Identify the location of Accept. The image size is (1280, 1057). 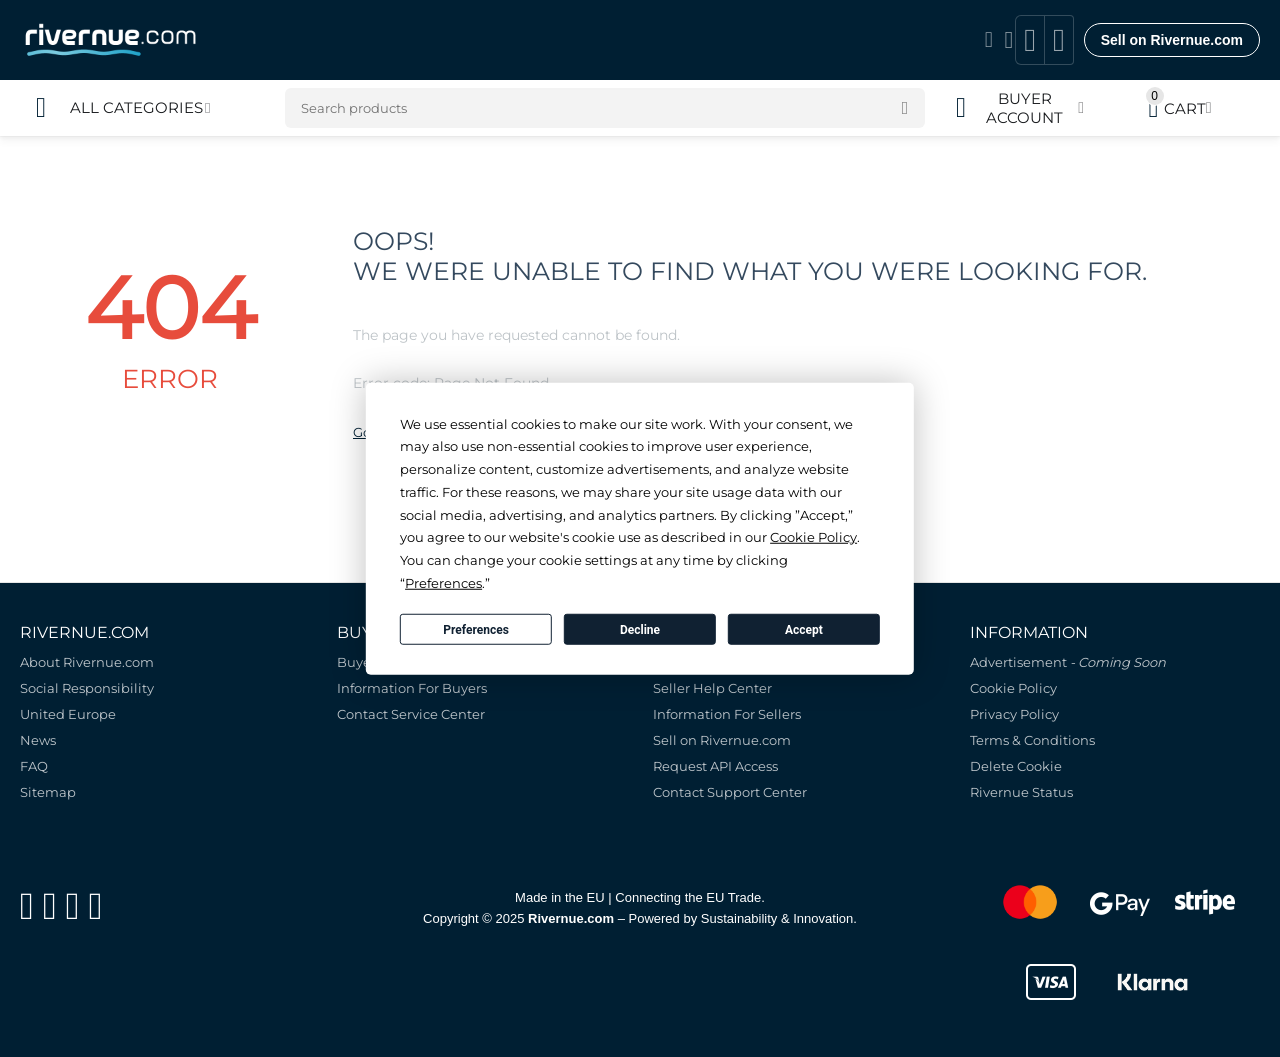
(804, 629).